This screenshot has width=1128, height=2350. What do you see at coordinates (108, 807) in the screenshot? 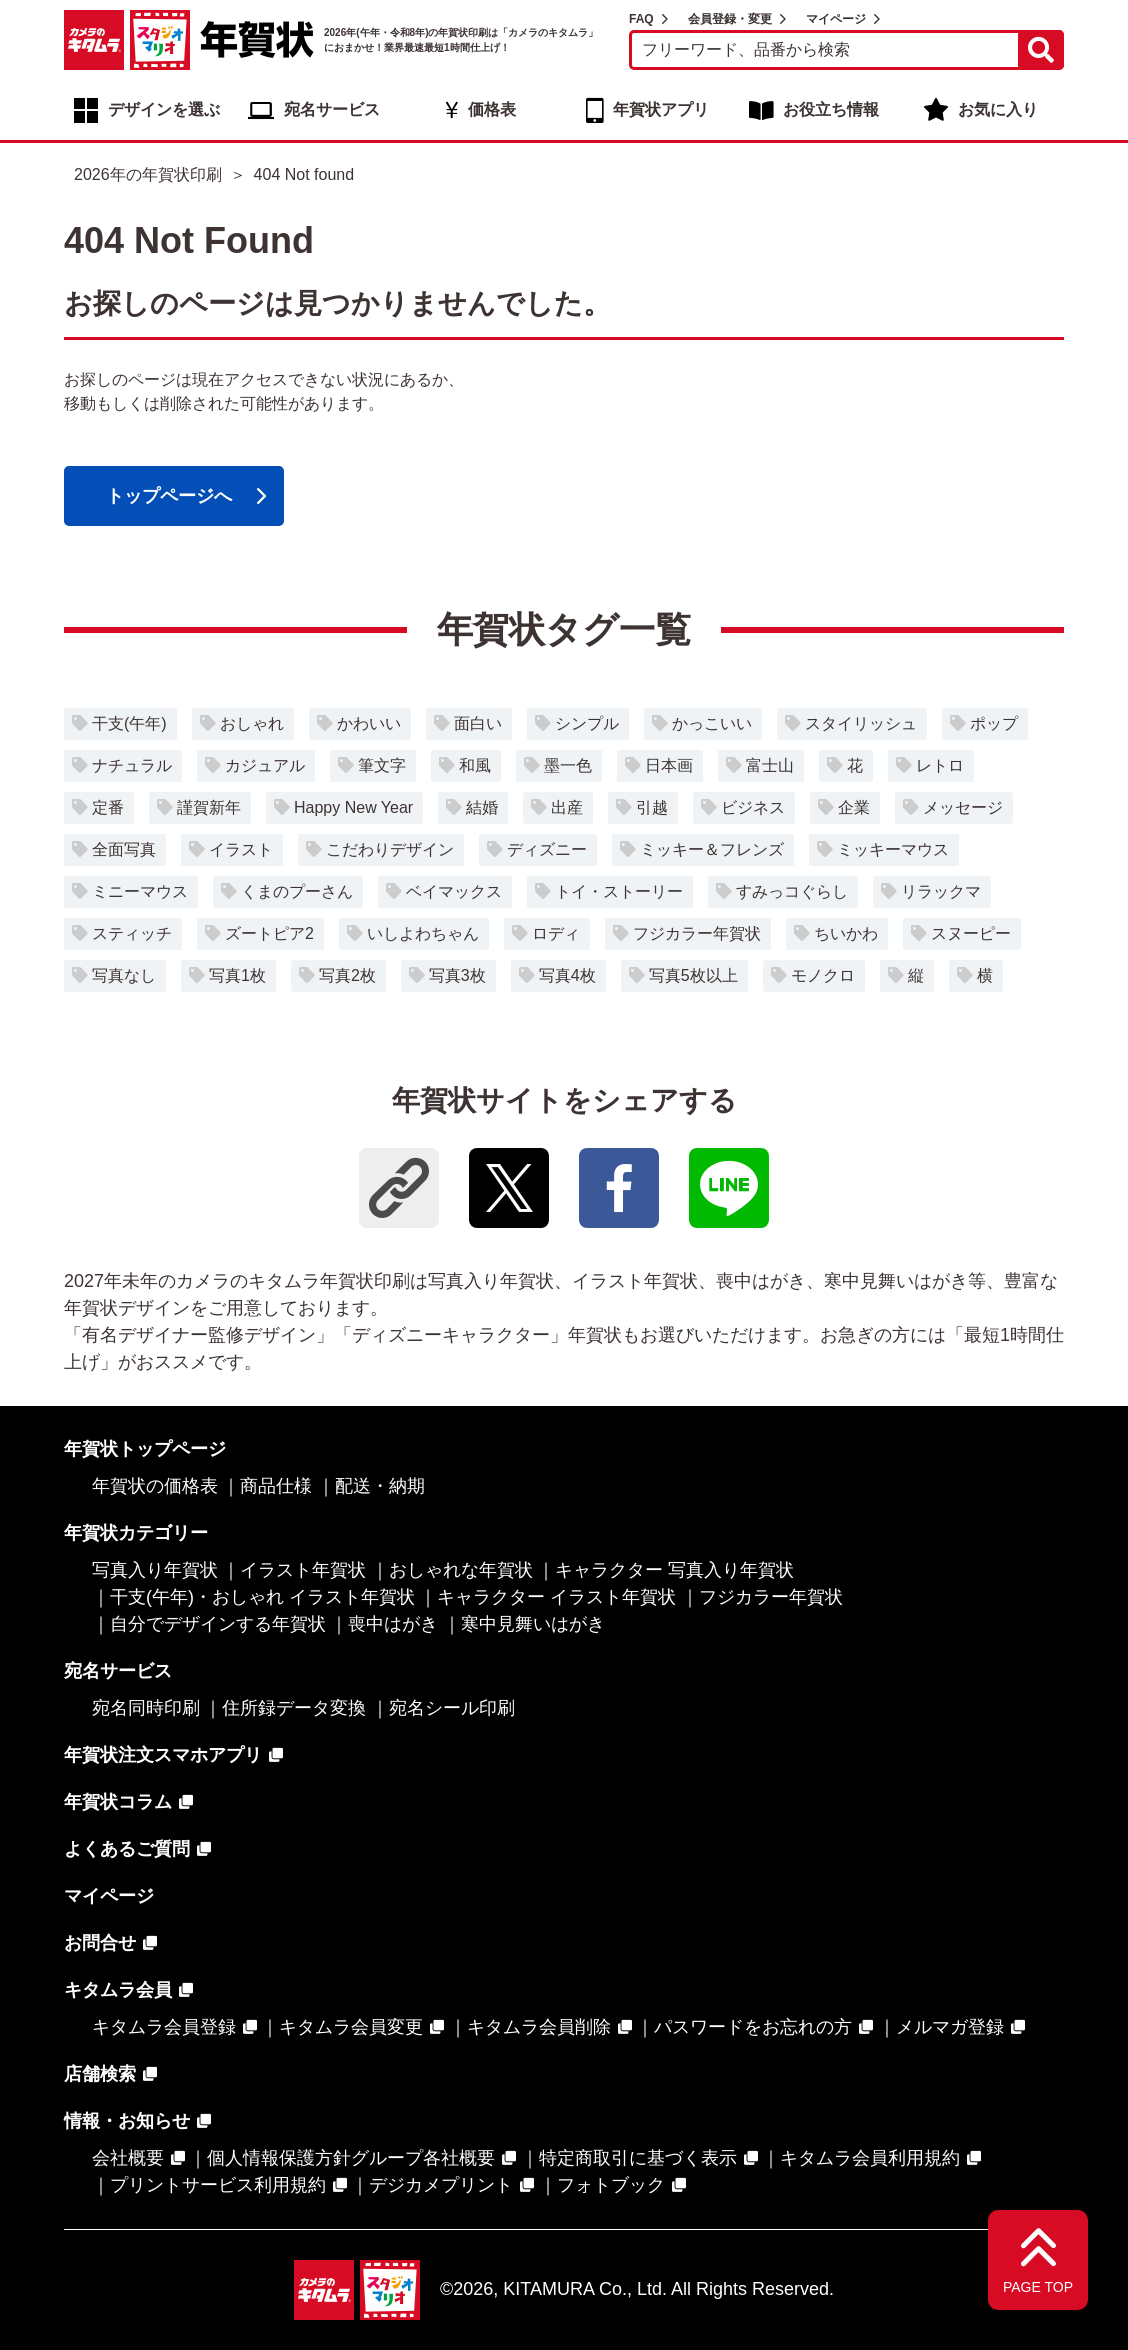
I see `定番` at bounding box center [108, 807].